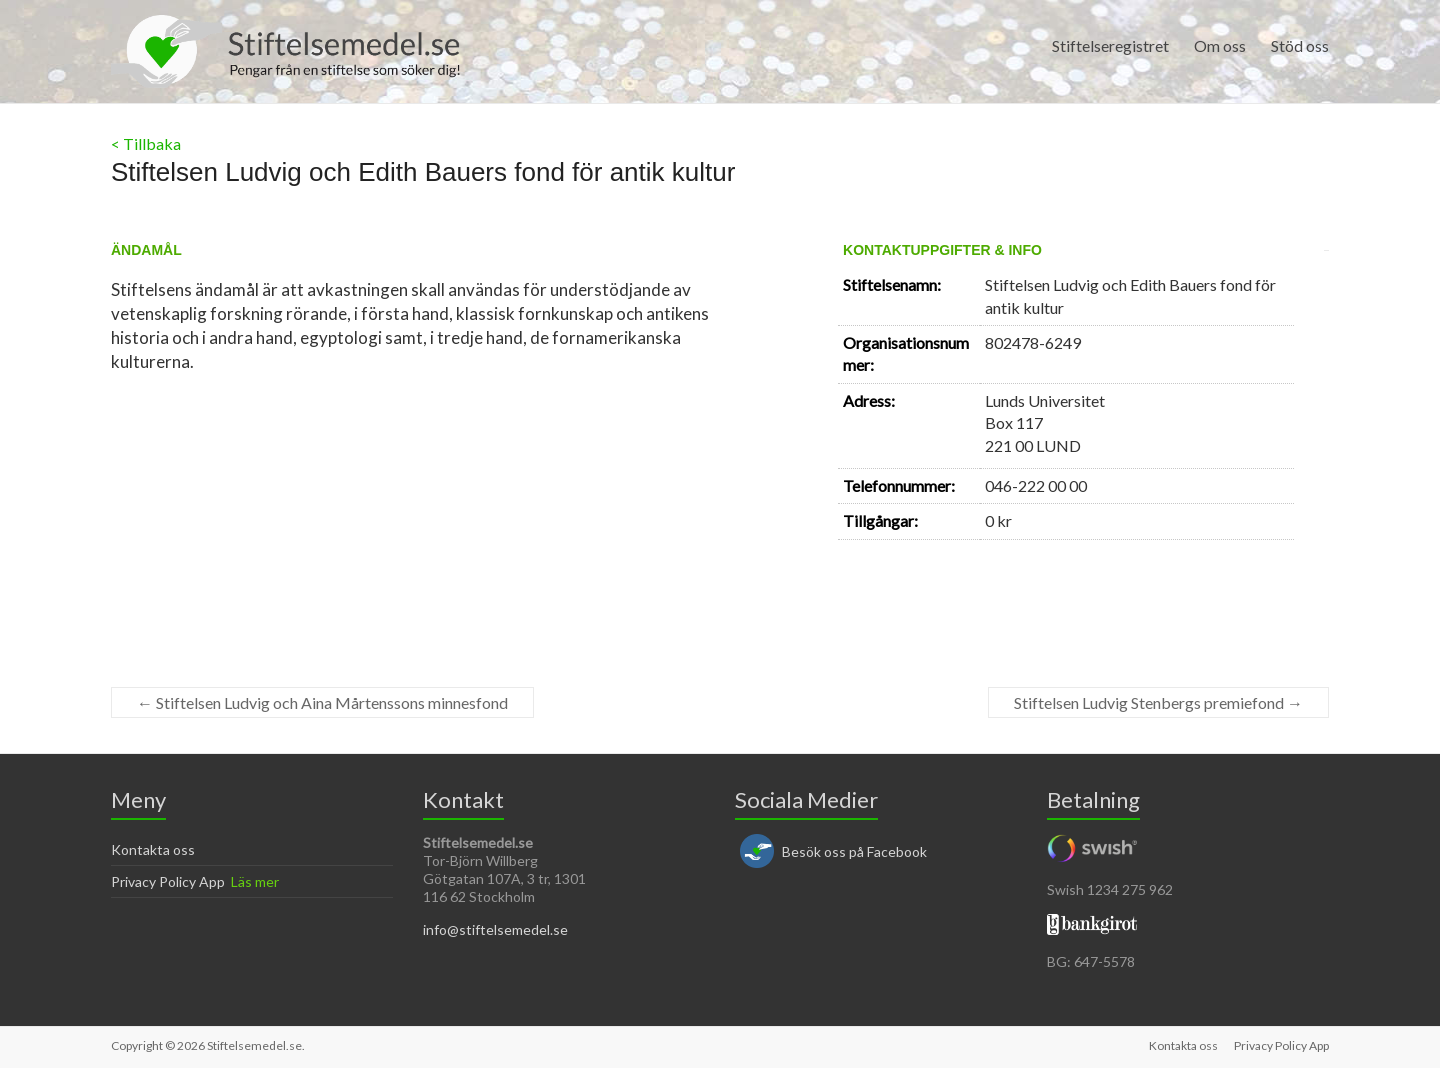 This screenshot has width=1440, height=1068. I want to click on < Tillbaka, so click(146, 143).